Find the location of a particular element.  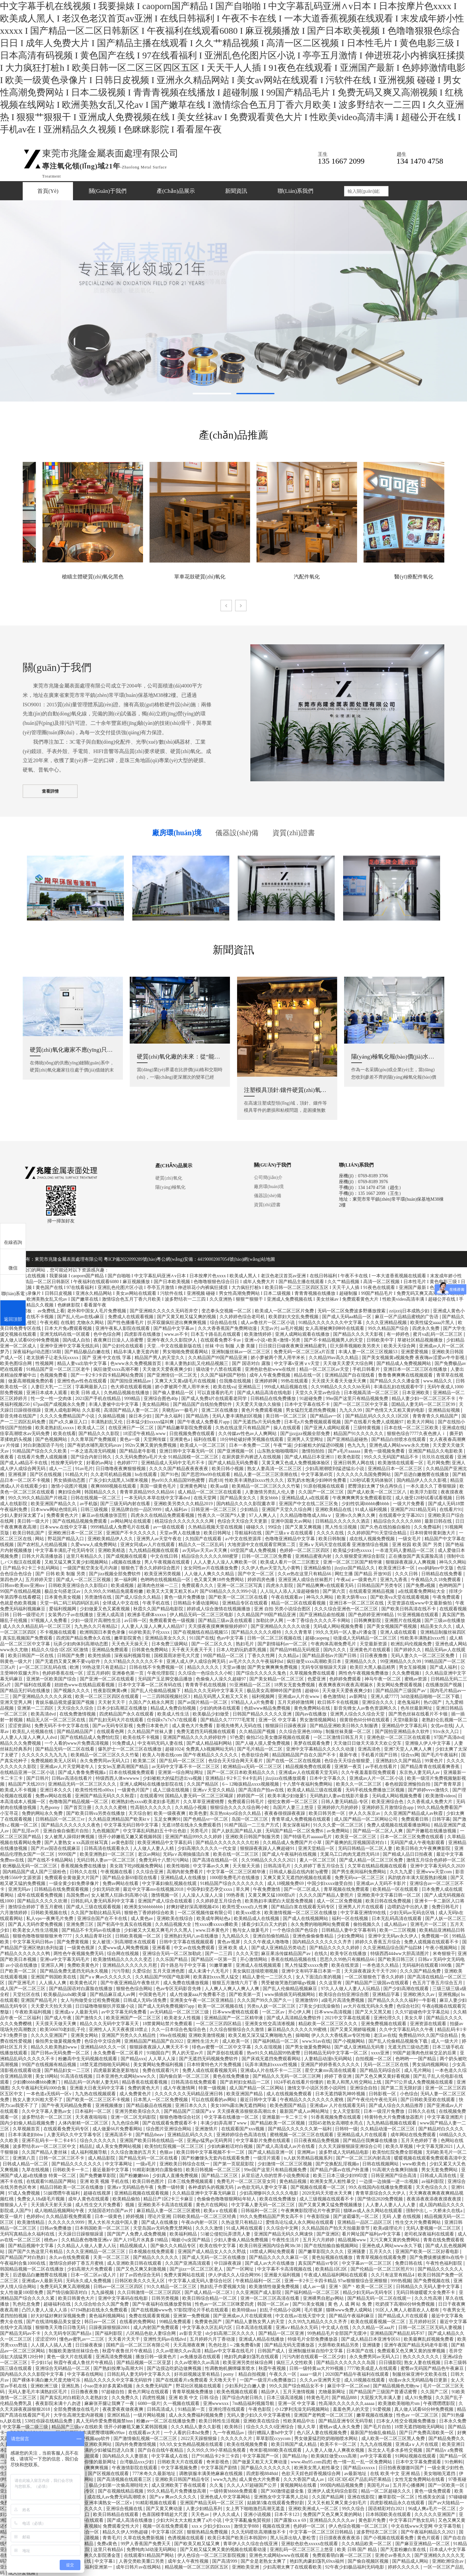

亚洲 欧美 成人 is located at coordinates (233, 1947).